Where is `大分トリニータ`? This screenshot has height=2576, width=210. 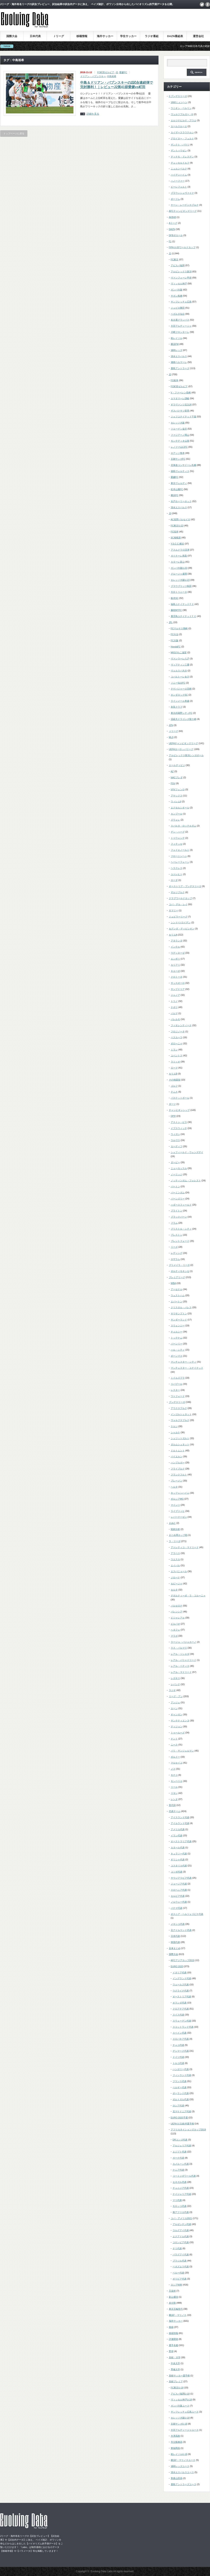 大分トリニータ is located at coordinates (179, 592).